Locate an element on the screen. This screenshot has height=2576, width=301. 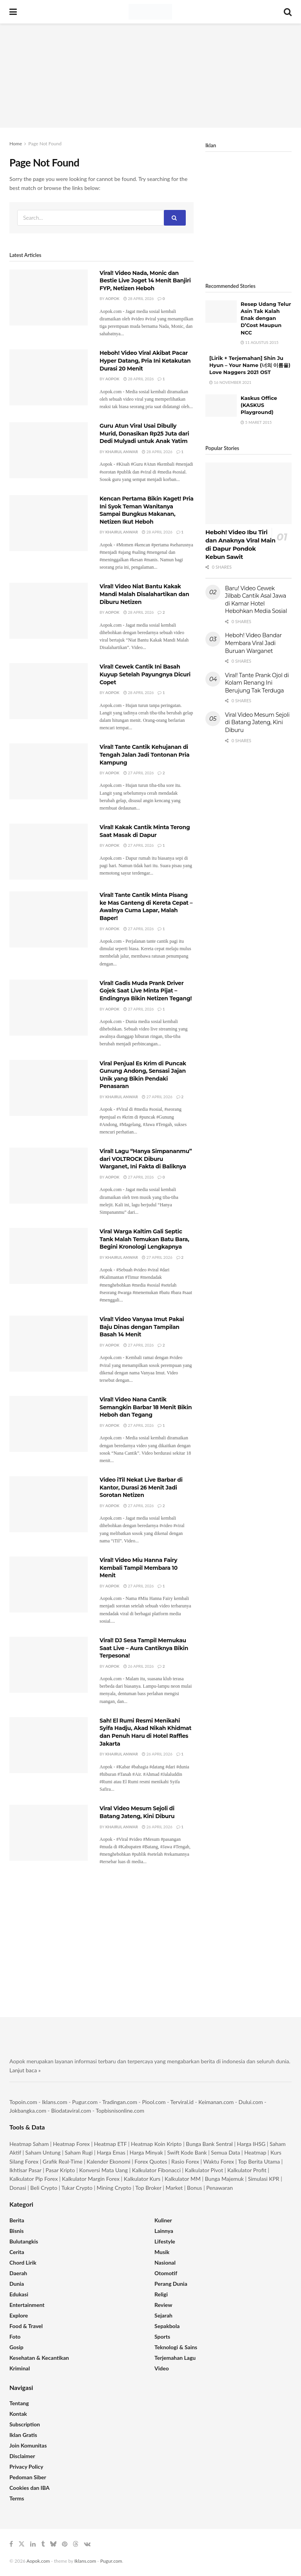
[Find us on Threads] is located at coordinates (75, 2544).